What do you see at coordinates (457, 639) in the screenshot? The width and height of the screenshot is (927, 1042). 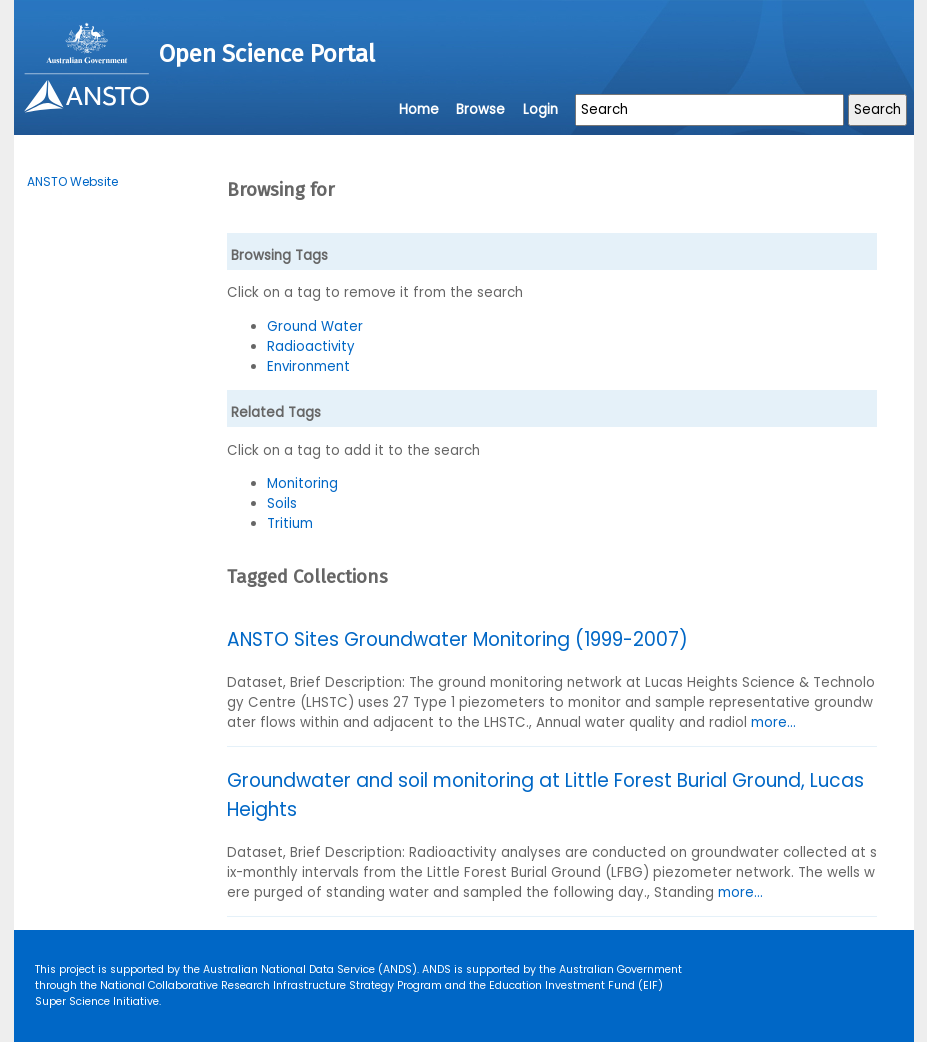 I see `ANSTO Sites Groundwater Monitoring (1999-2007)` at bounding box center [457, 639].